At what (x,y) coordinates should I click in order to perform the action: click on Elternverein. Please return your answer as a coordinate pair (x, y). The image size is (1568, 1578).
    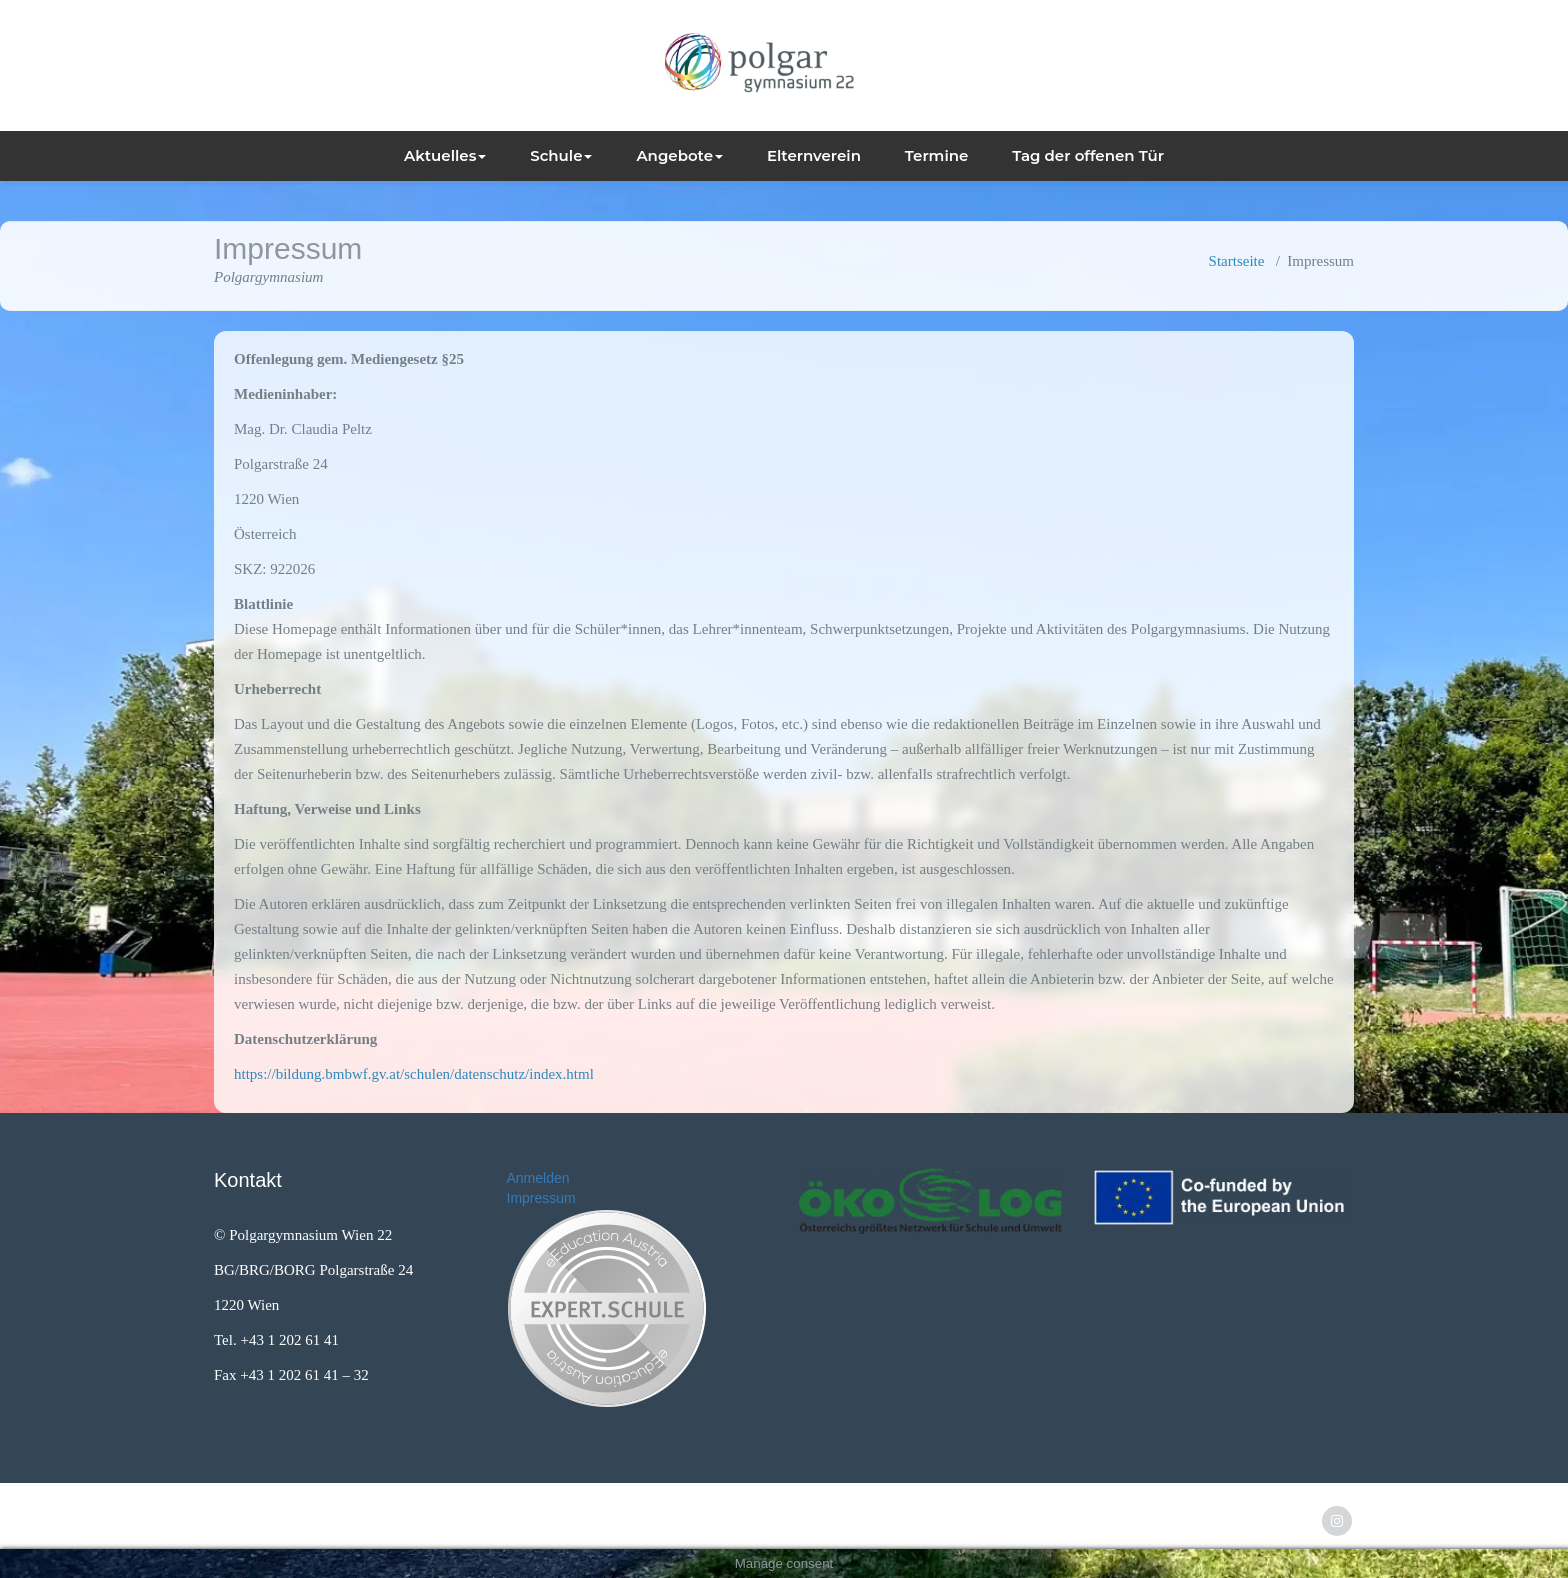
    Looking at the image, I should click on (814, 155).